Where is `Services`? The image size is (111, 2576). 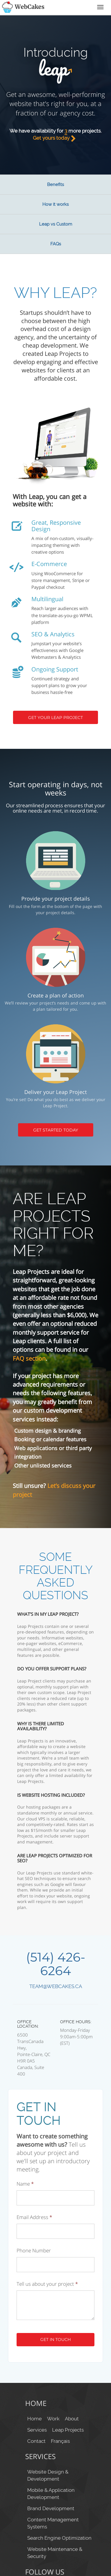
Services is located at coordinates (37, 2430).